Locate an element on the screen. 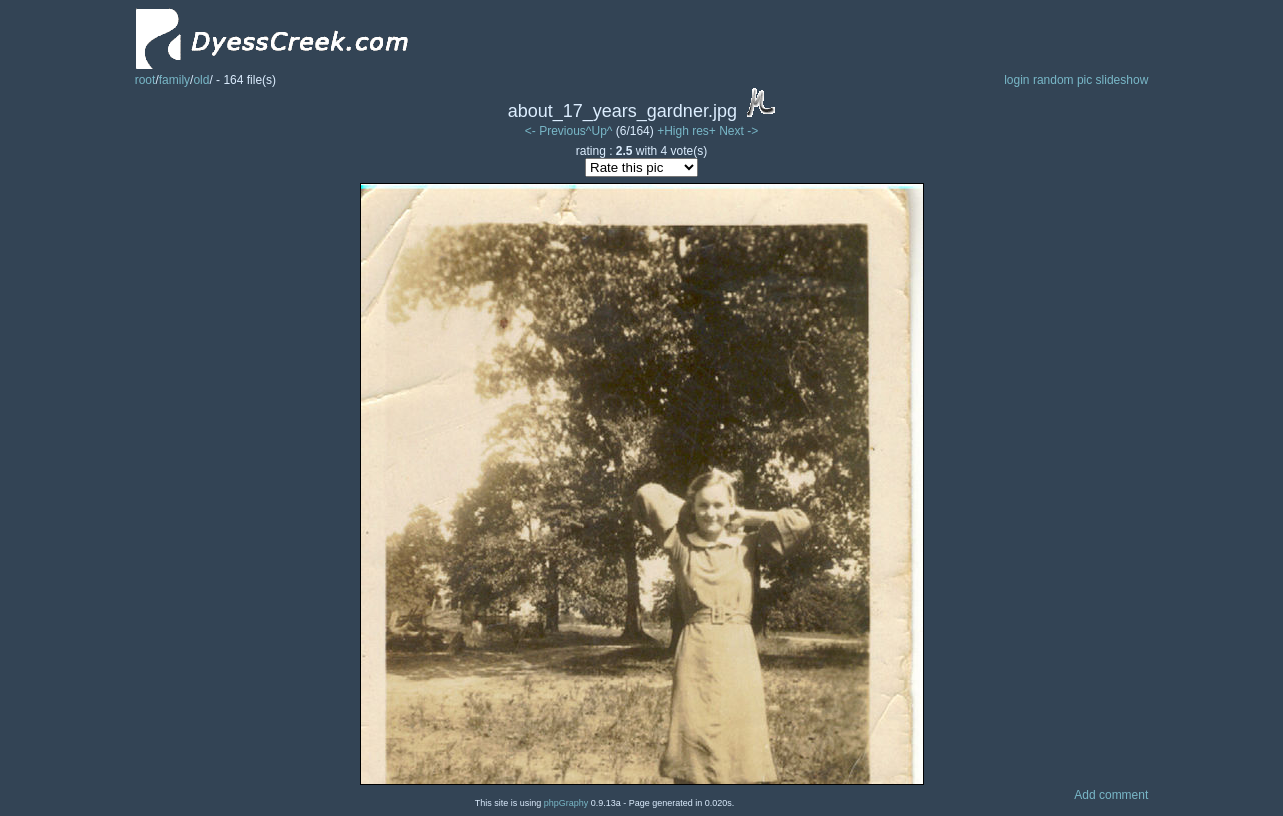 The height and width of the screenshot is (816, 1283). random pic is located at coordinates (1062, 80).